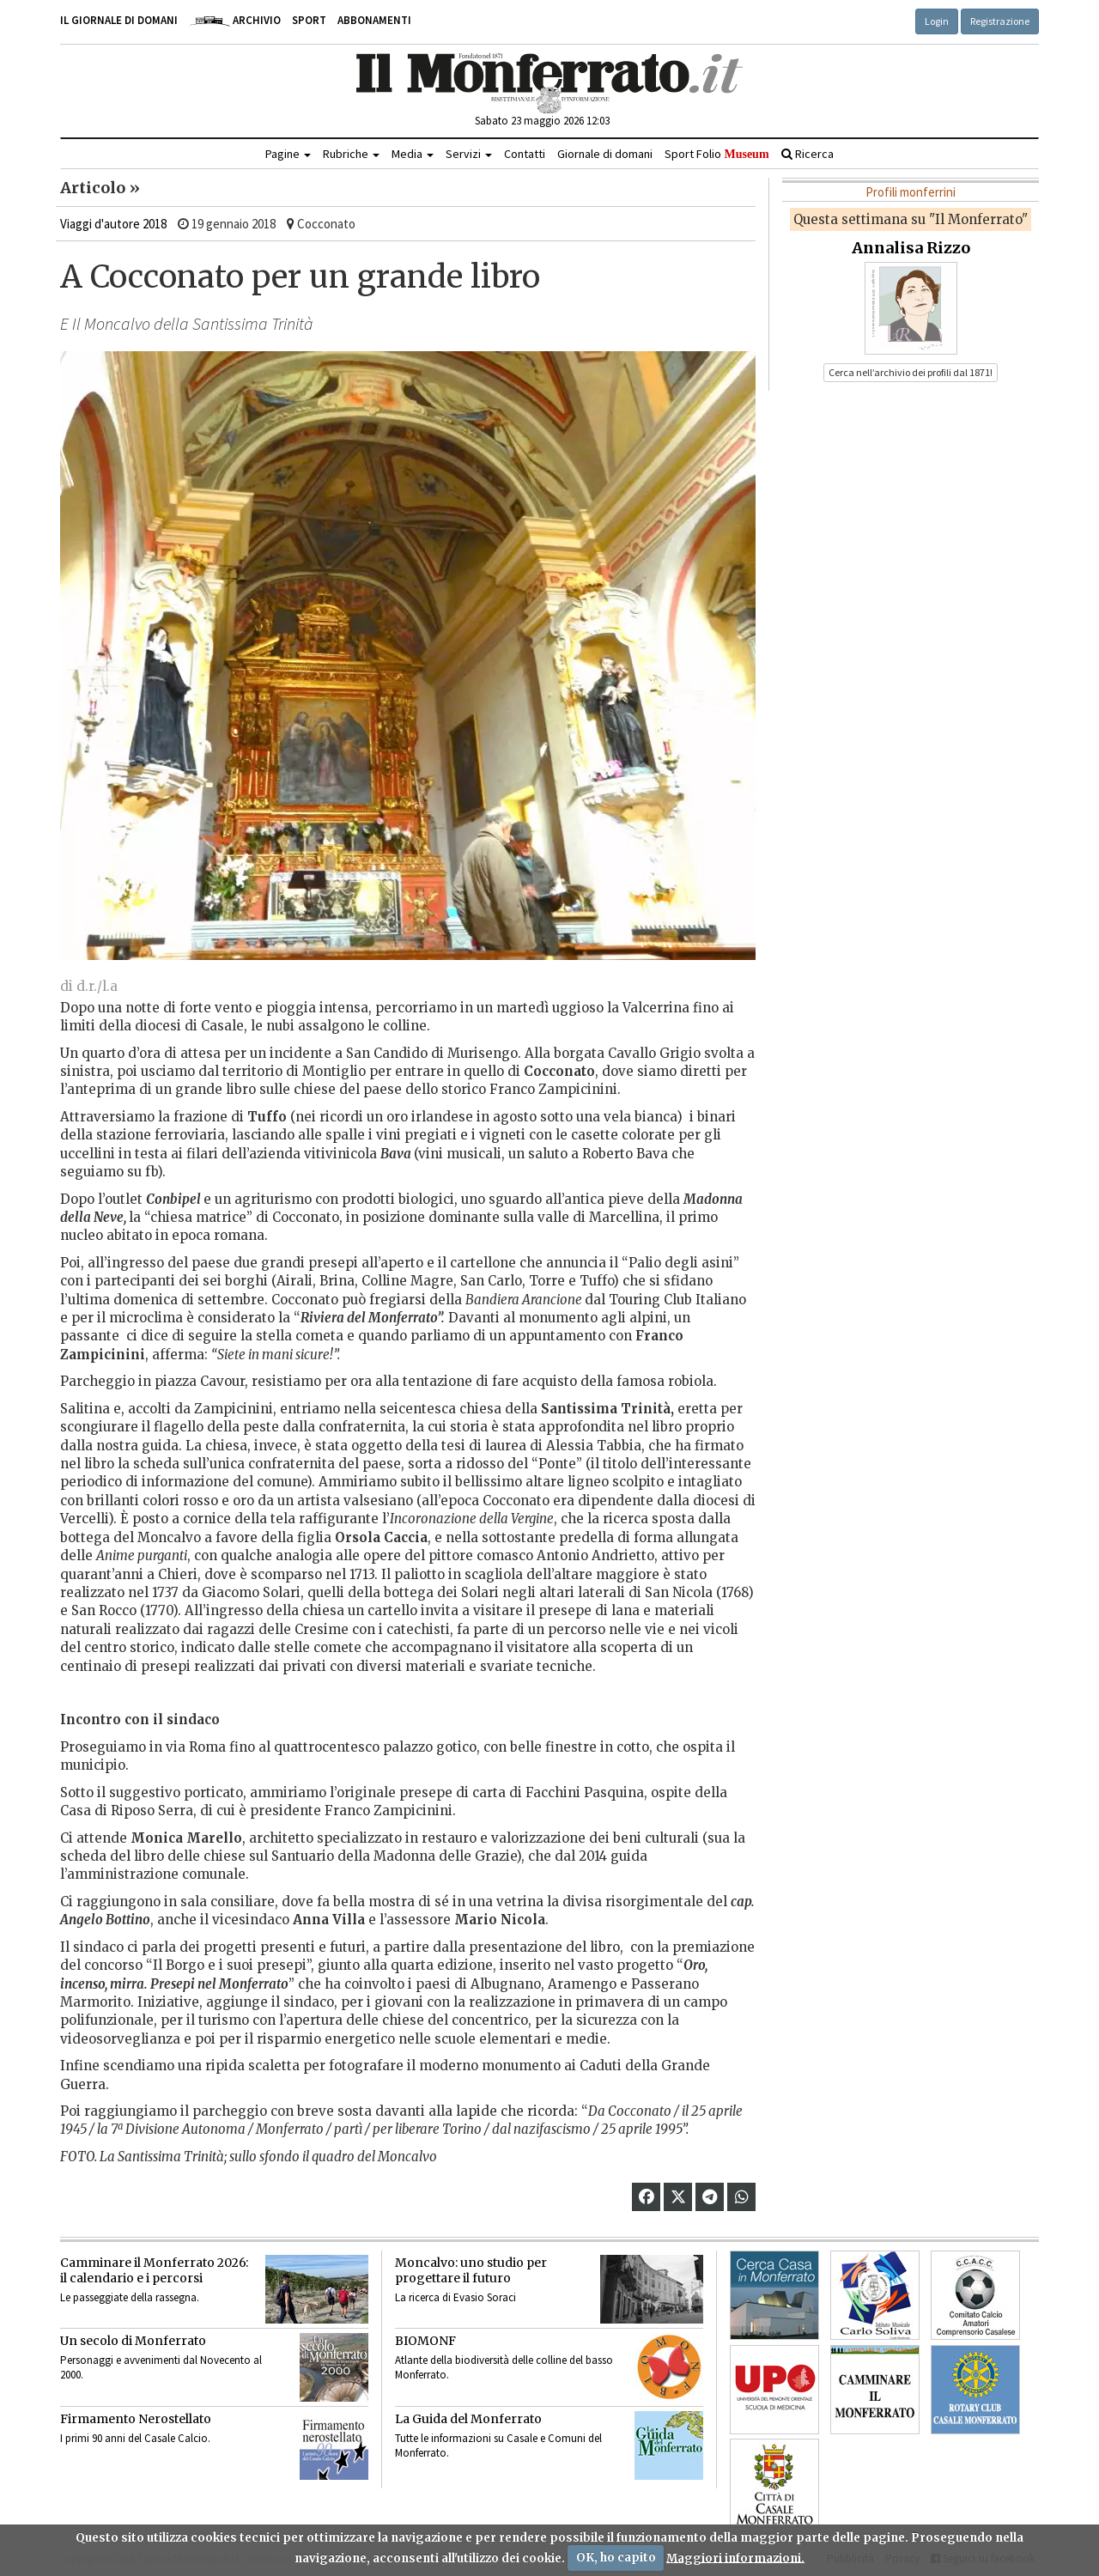 The height and width of the screenshot is (2576, 1099). Describe the element at coordinates (911, 248) in the screenshot. I see `Annalisa Rizzo` at that location.